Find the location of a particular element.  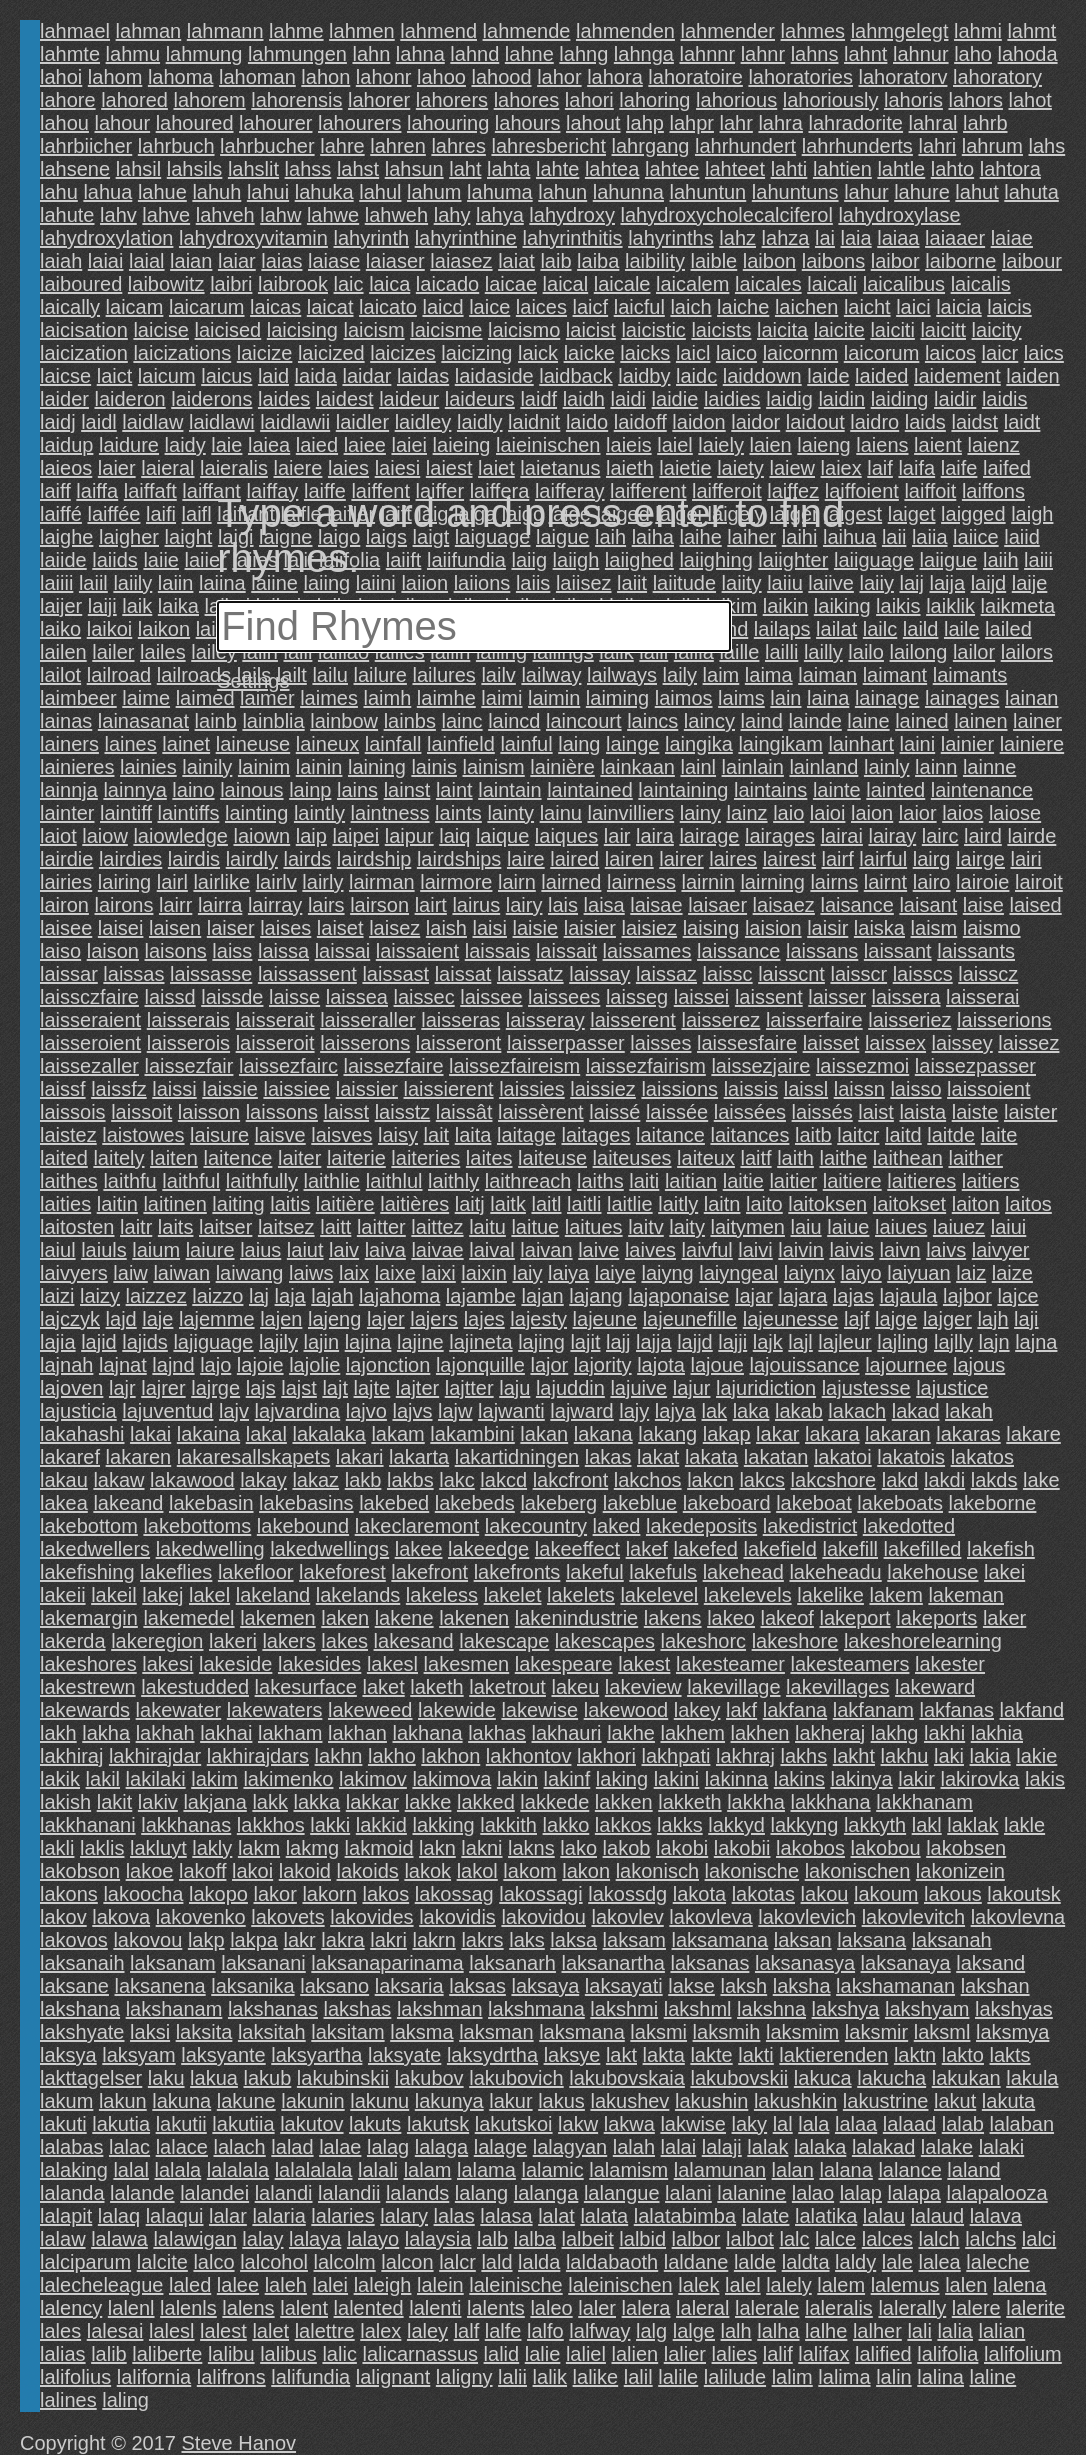

laissezaller is located at coordinates (89, 1066).